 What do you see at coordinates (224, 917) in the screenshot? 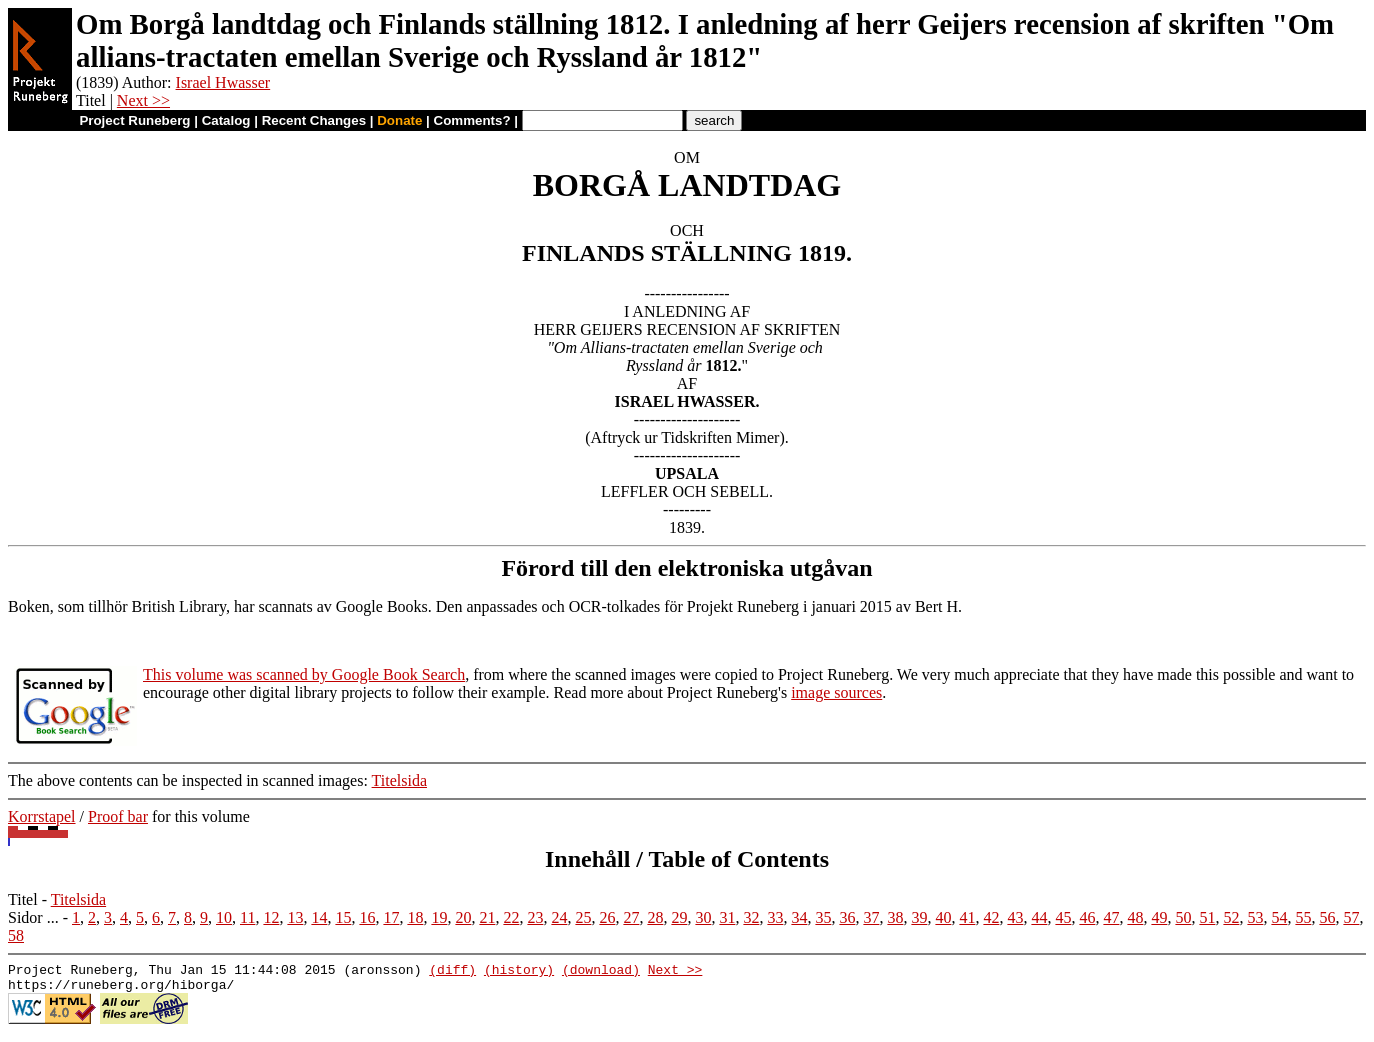
I see `10` at bounding box center [224, 917].